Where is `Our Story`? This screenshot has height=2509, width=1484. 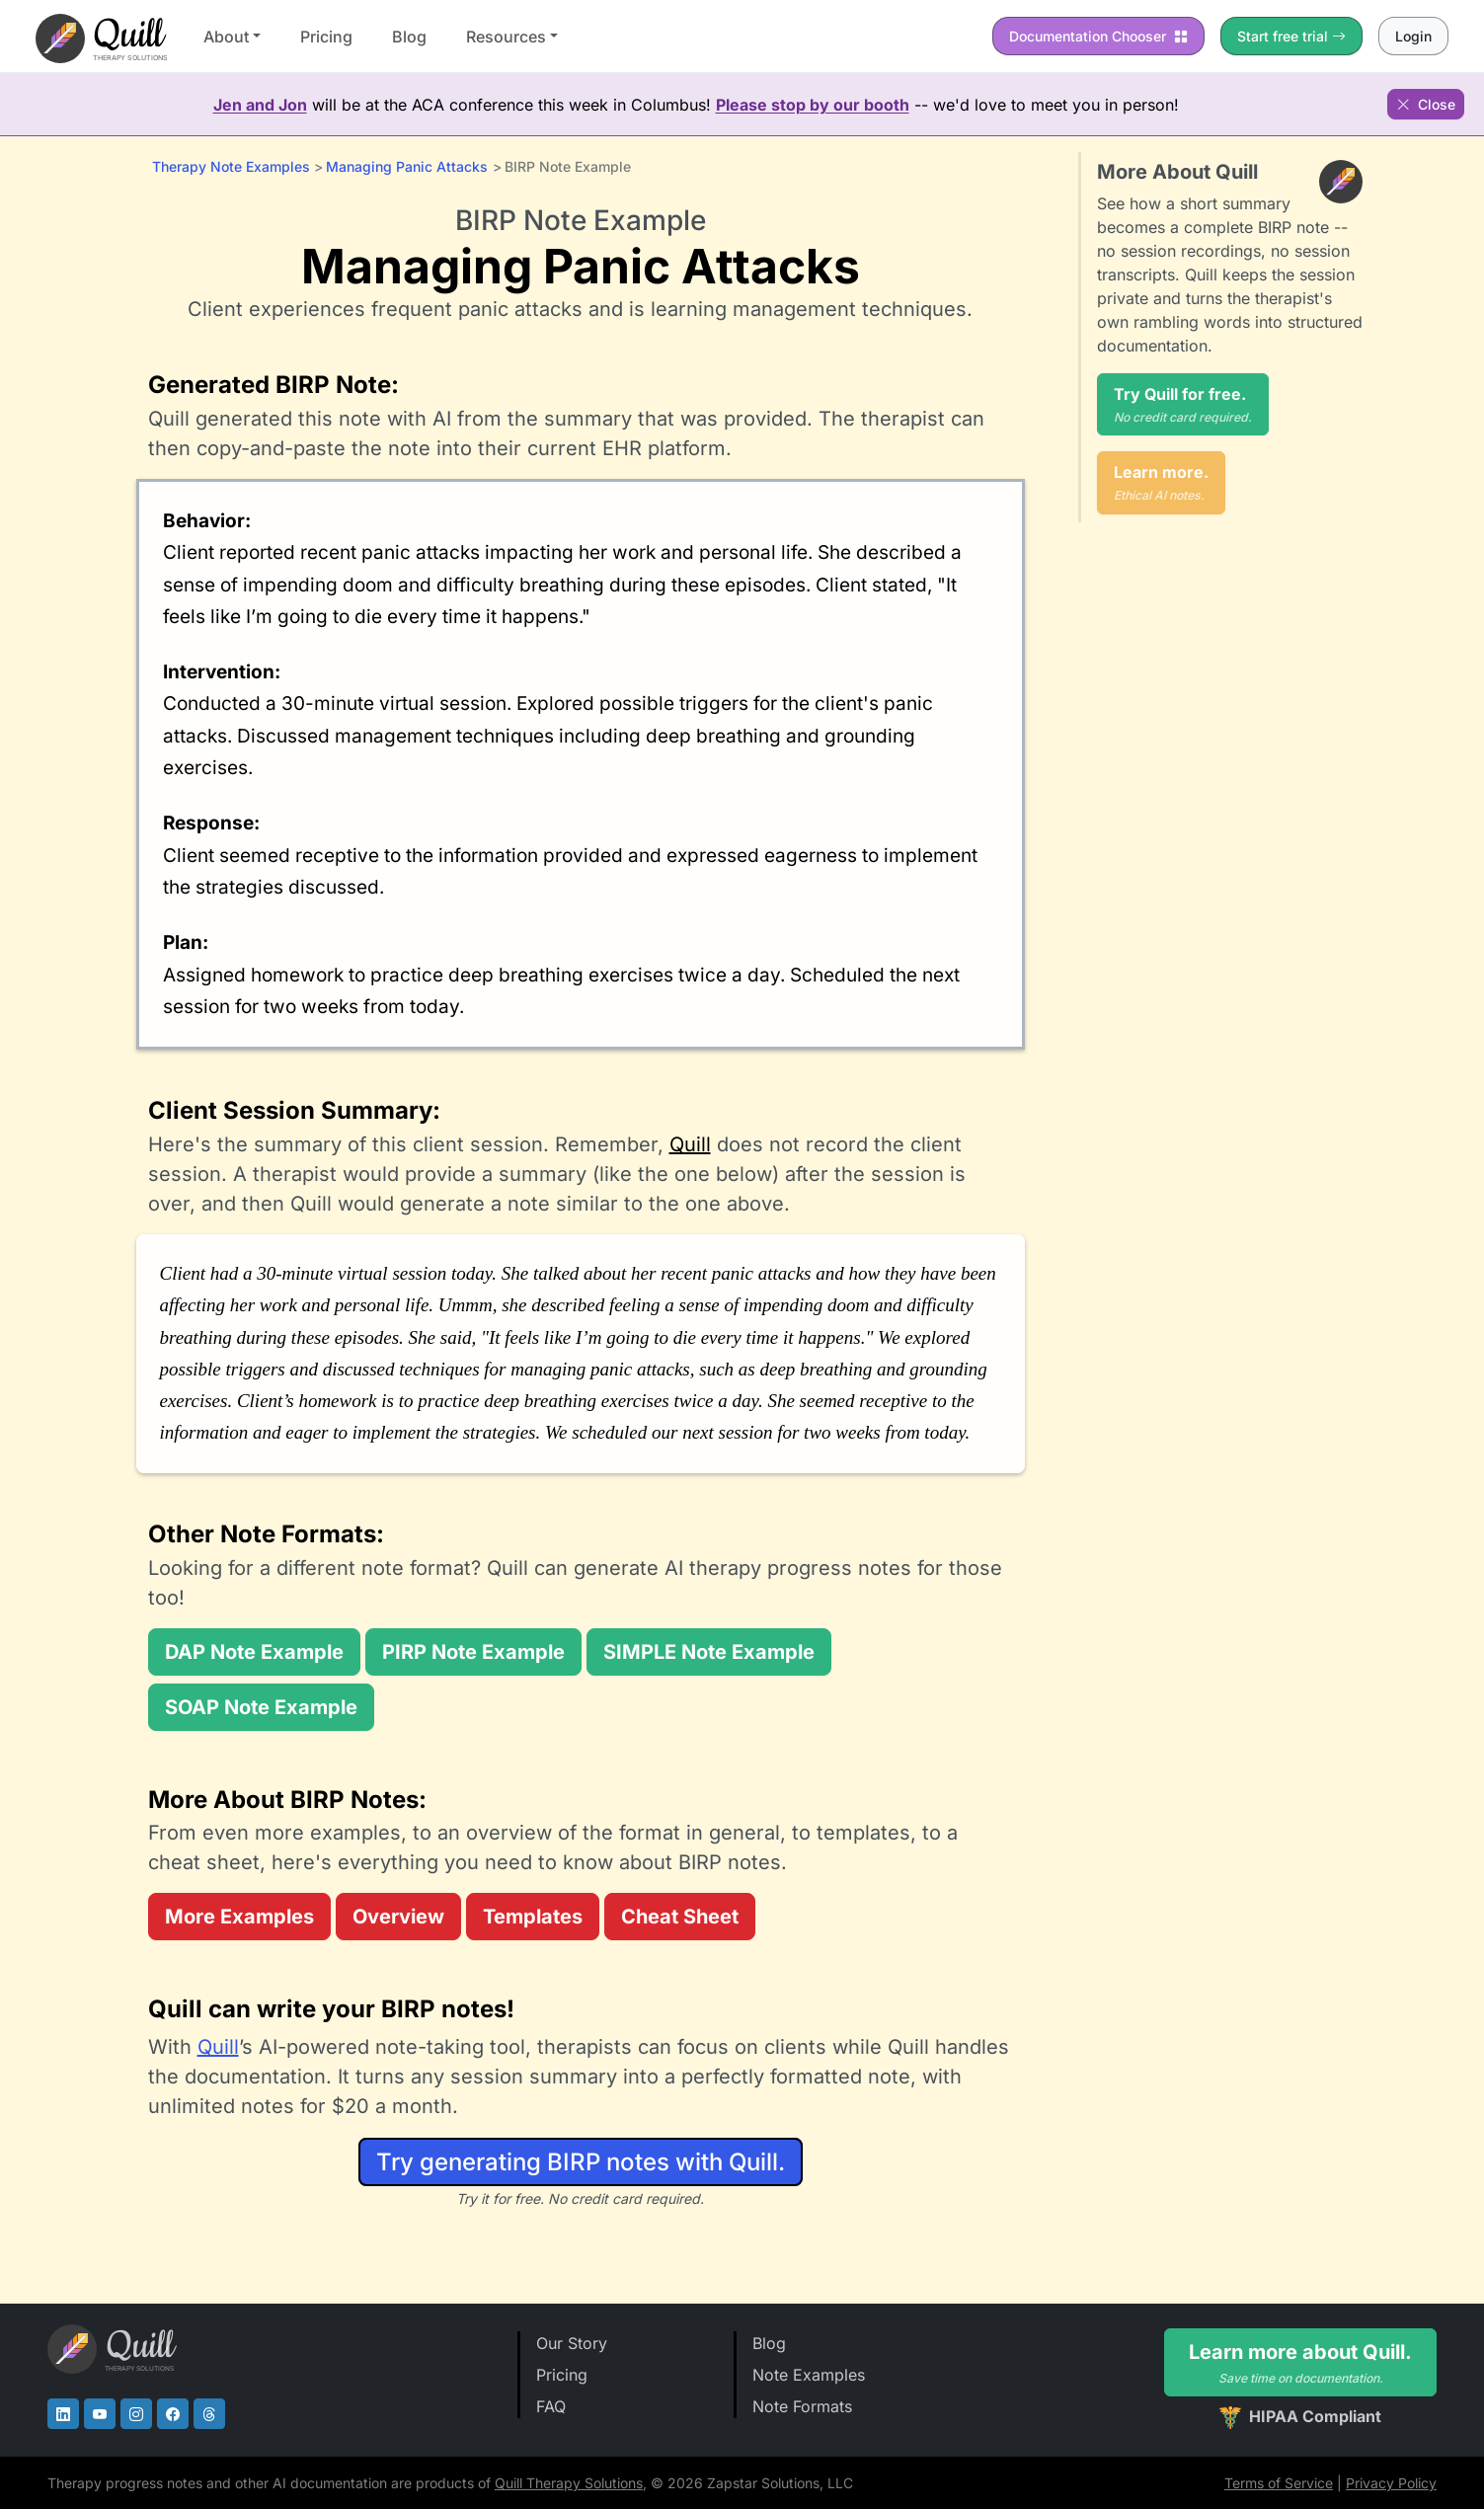
Our Story is located at coordinates (571, 2343).